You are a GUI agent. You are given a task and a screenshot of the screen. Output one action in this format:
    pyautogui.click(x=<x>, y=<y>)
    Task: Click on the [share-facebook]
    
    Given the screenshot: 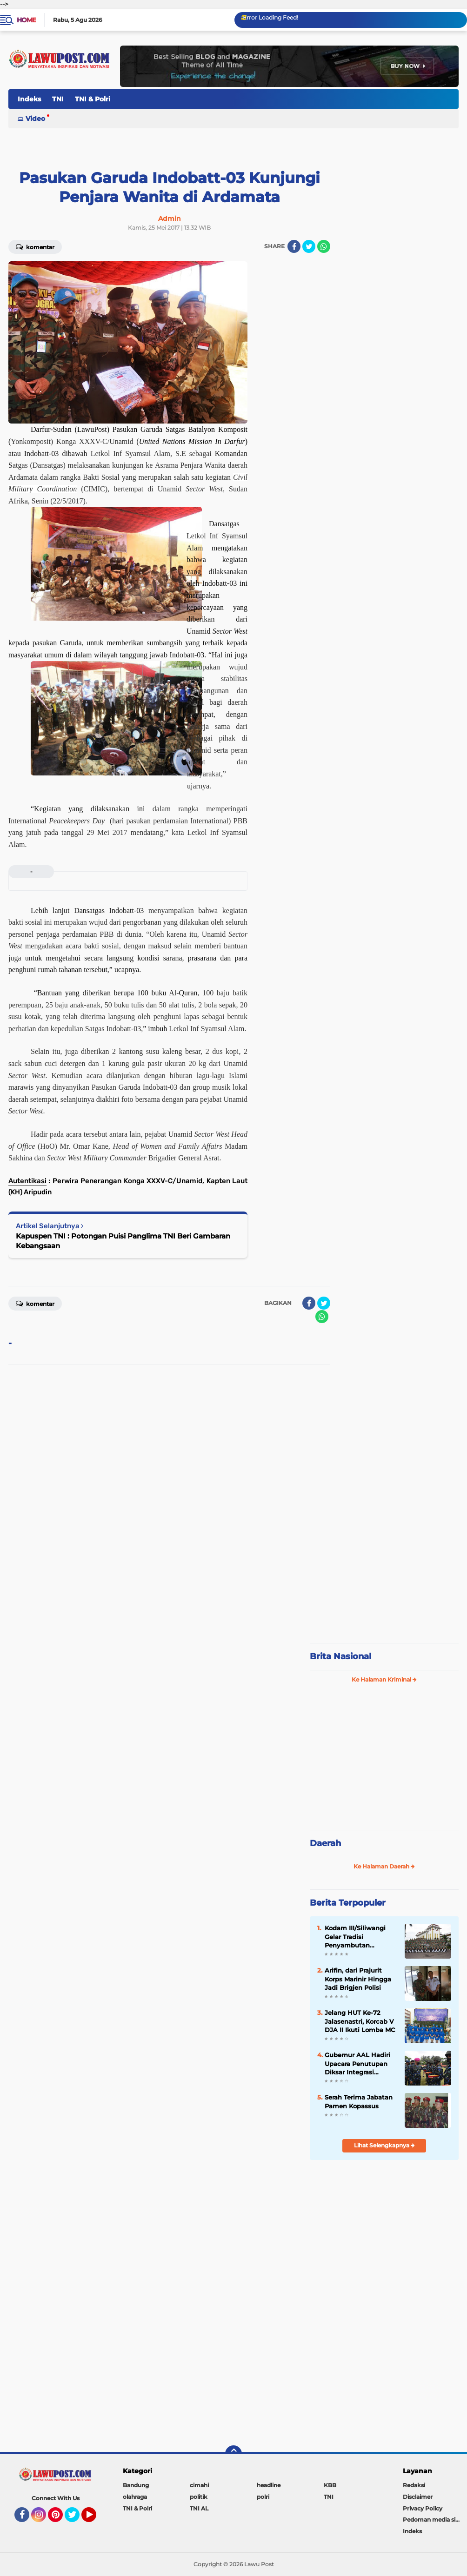 What is the action you would take?
    pyautogui.click(x=293, y=246)
    